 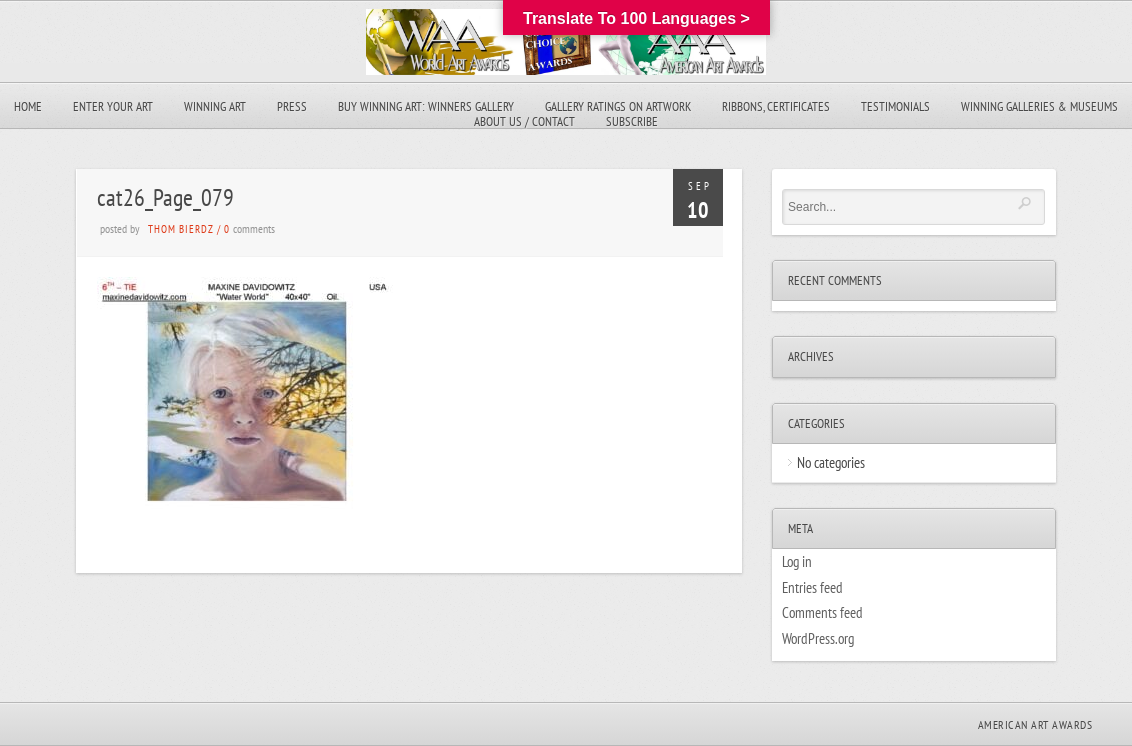 I want to click on Comments feed, so click(x=822, y=612).